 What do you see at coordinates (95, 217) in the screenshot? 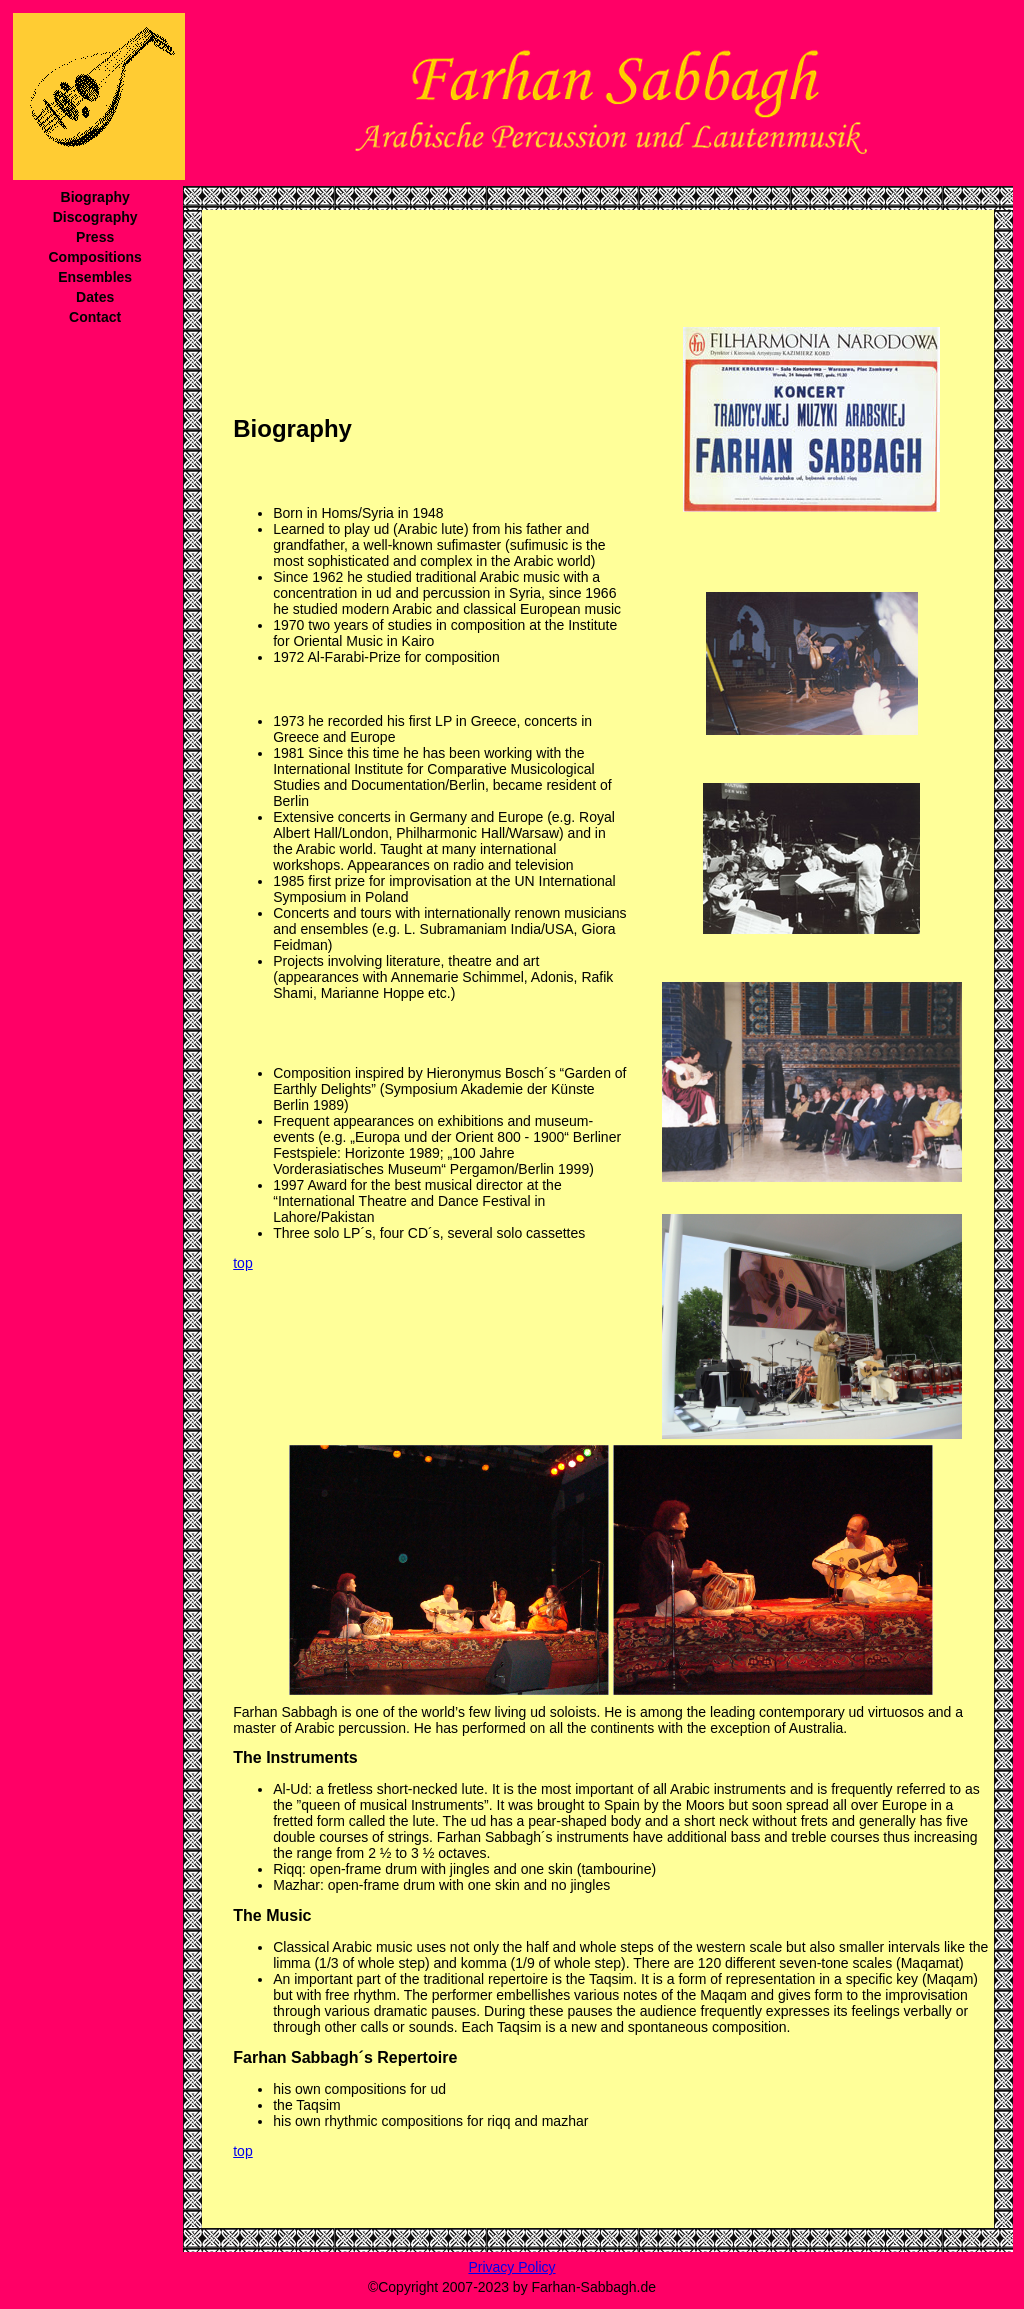
I see `Discography` at bounding box center [95, 217].